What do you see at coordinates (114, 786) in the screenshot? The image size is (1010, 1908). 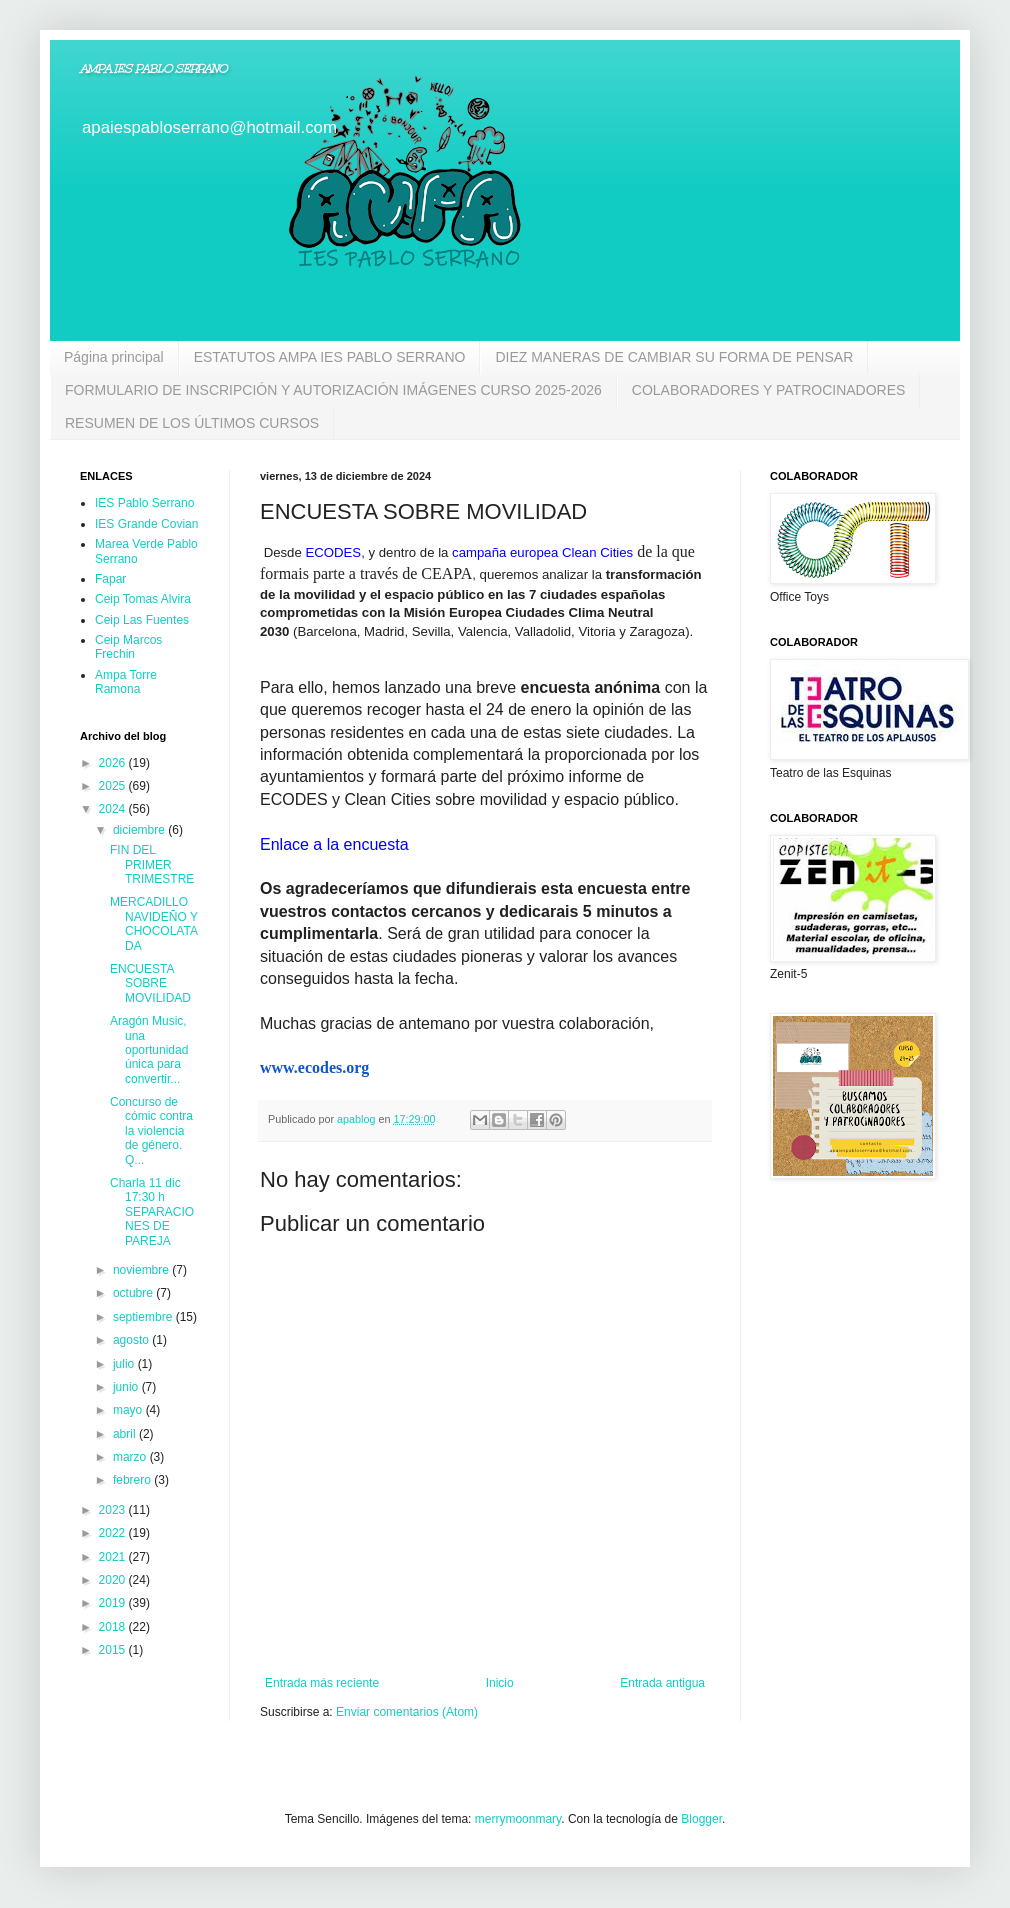 I see `2025` at bounding box center [114, 786].